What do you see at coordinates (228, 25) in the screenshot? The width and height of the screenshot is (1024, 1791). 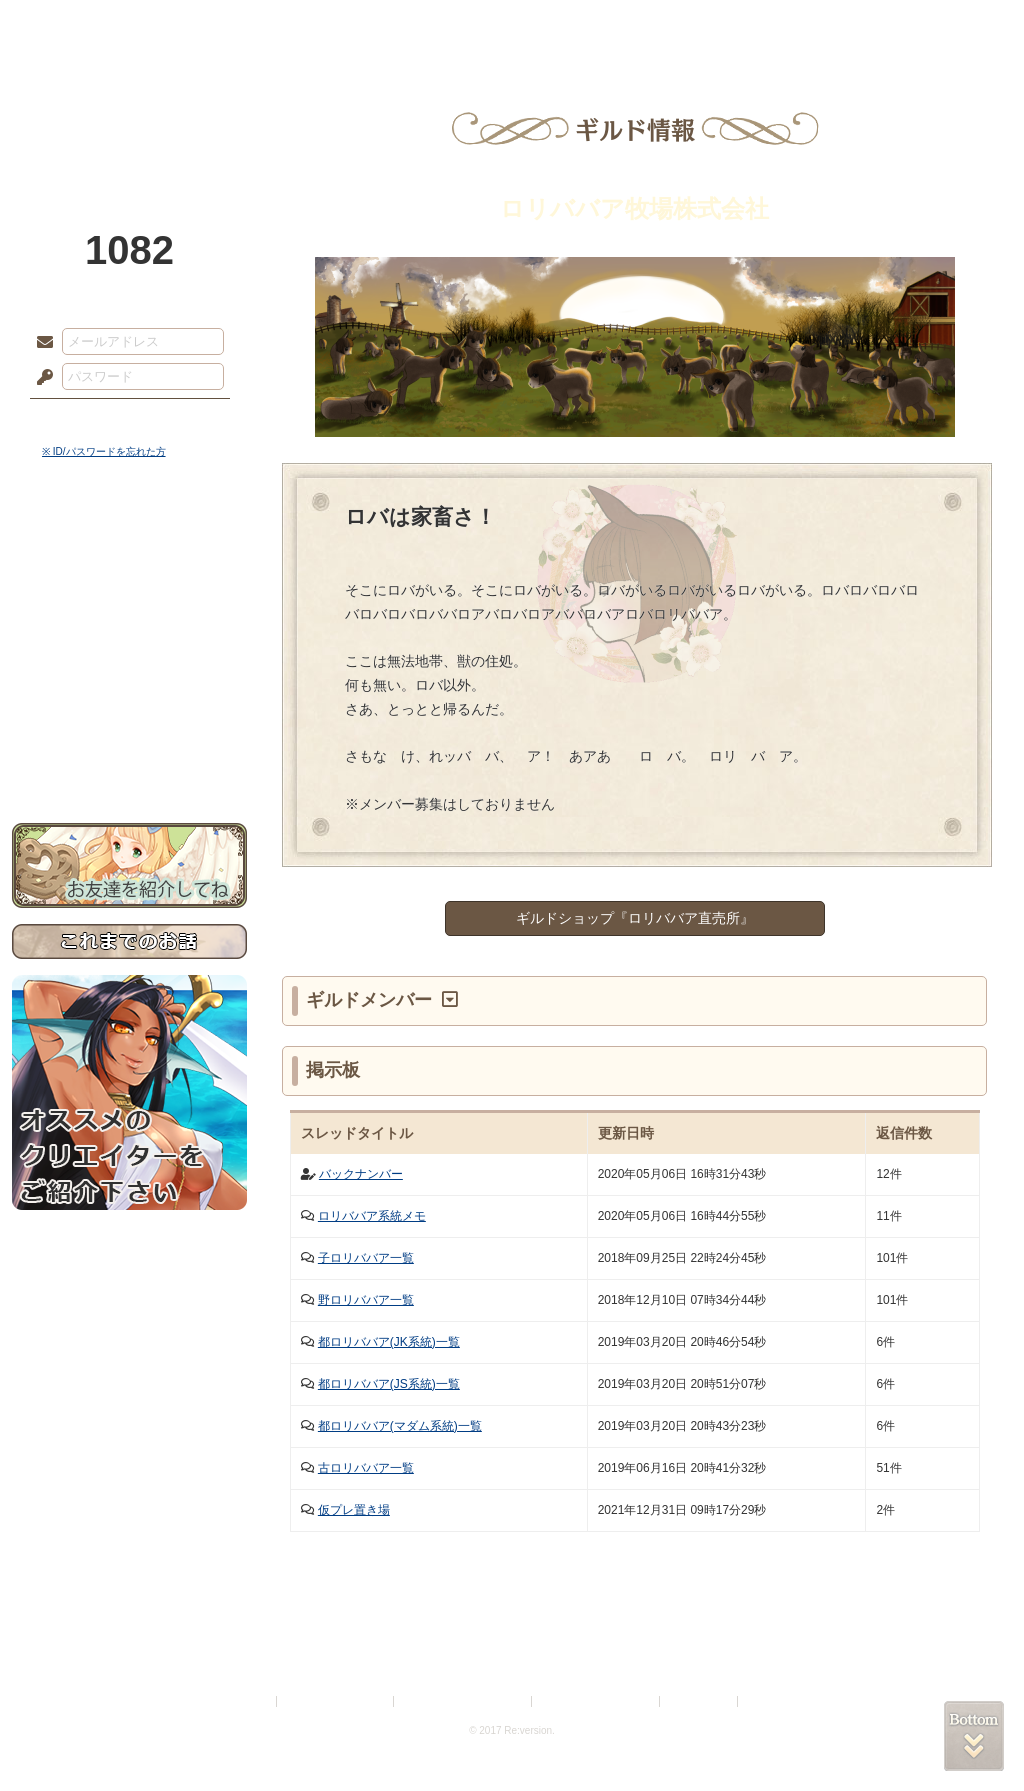 I see `神殿` at bounding box center [228, 25].